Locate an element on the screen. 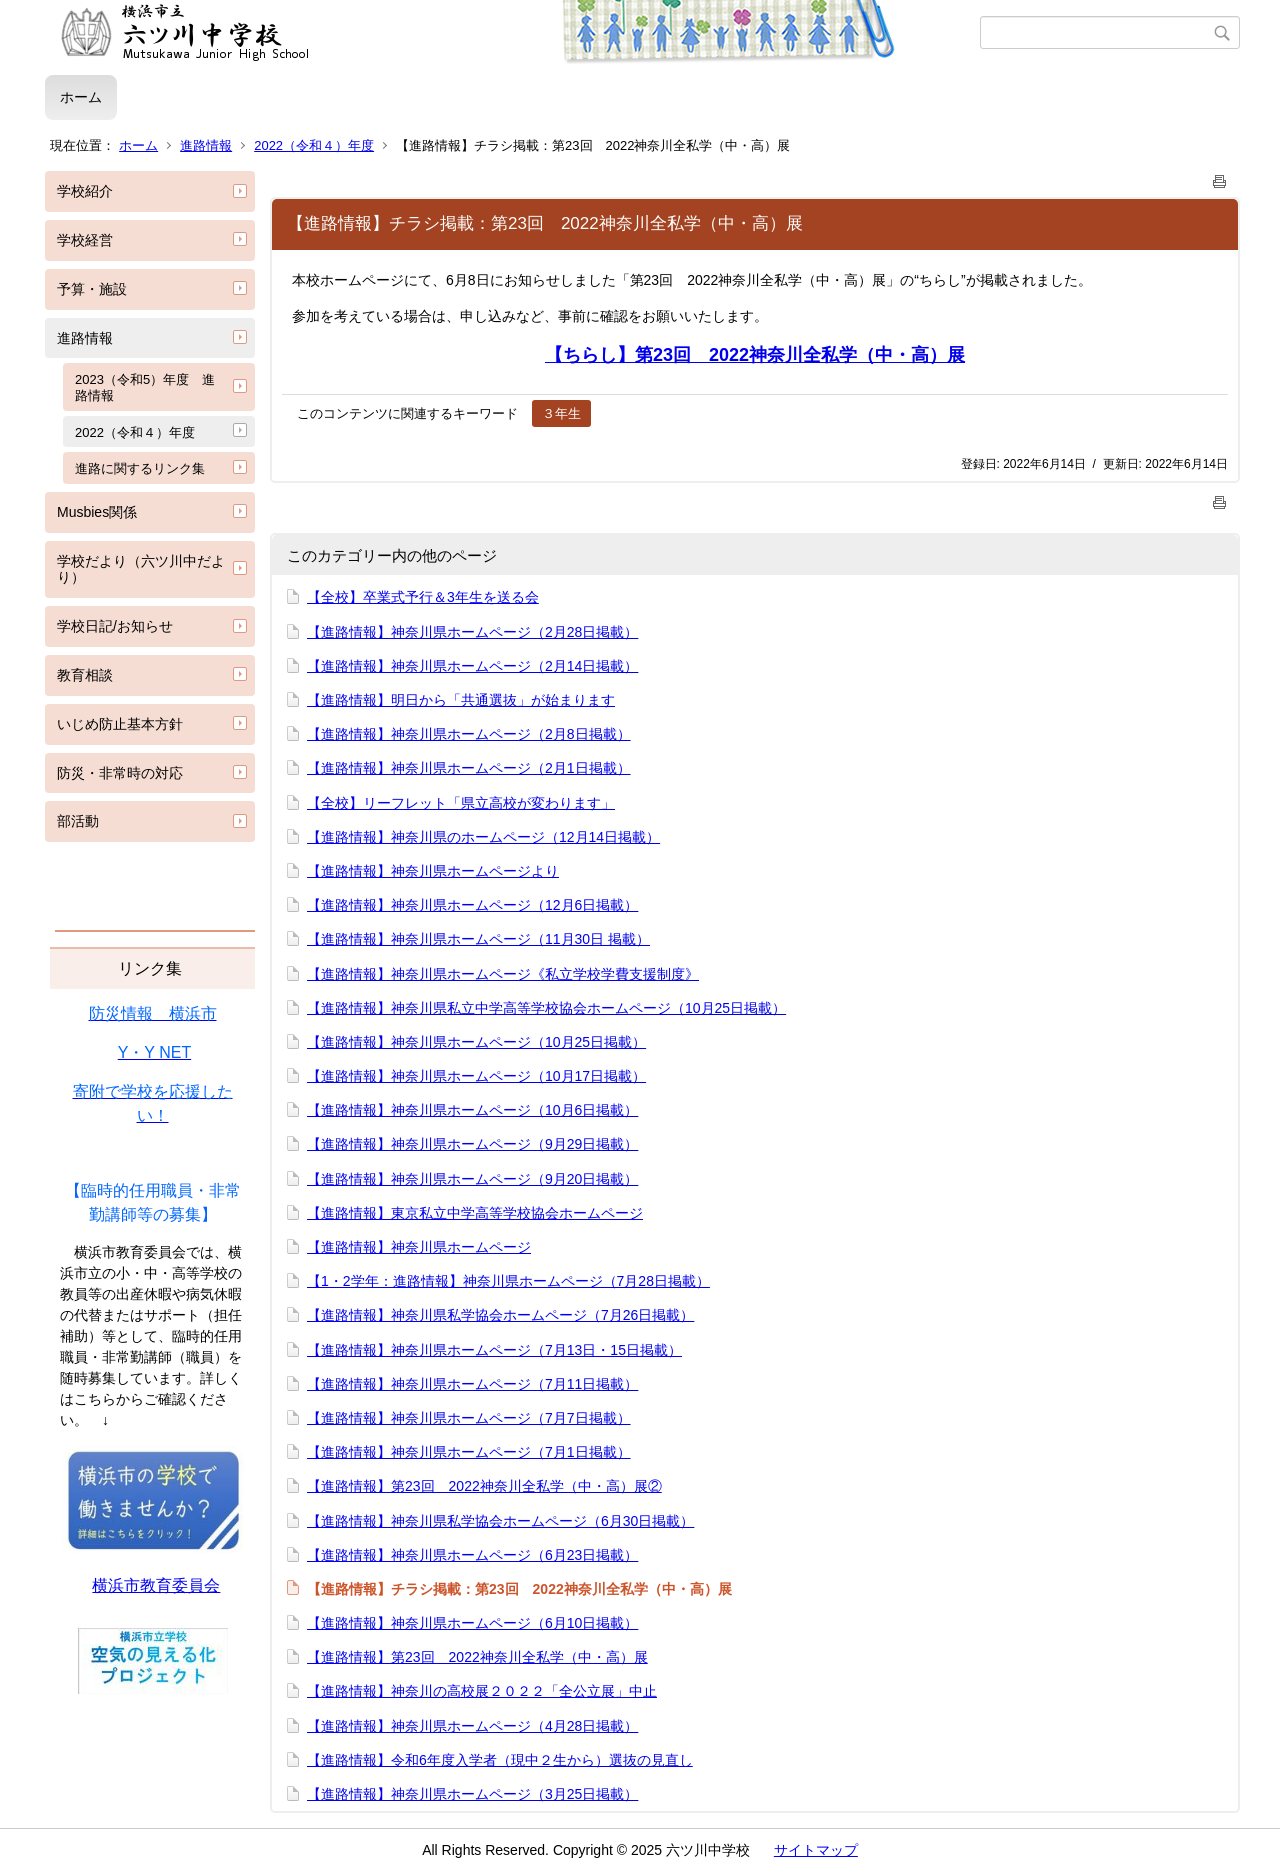 The image size is (1280, 1869). 進路に関するリンク集 is located at coordinates (140, 468).